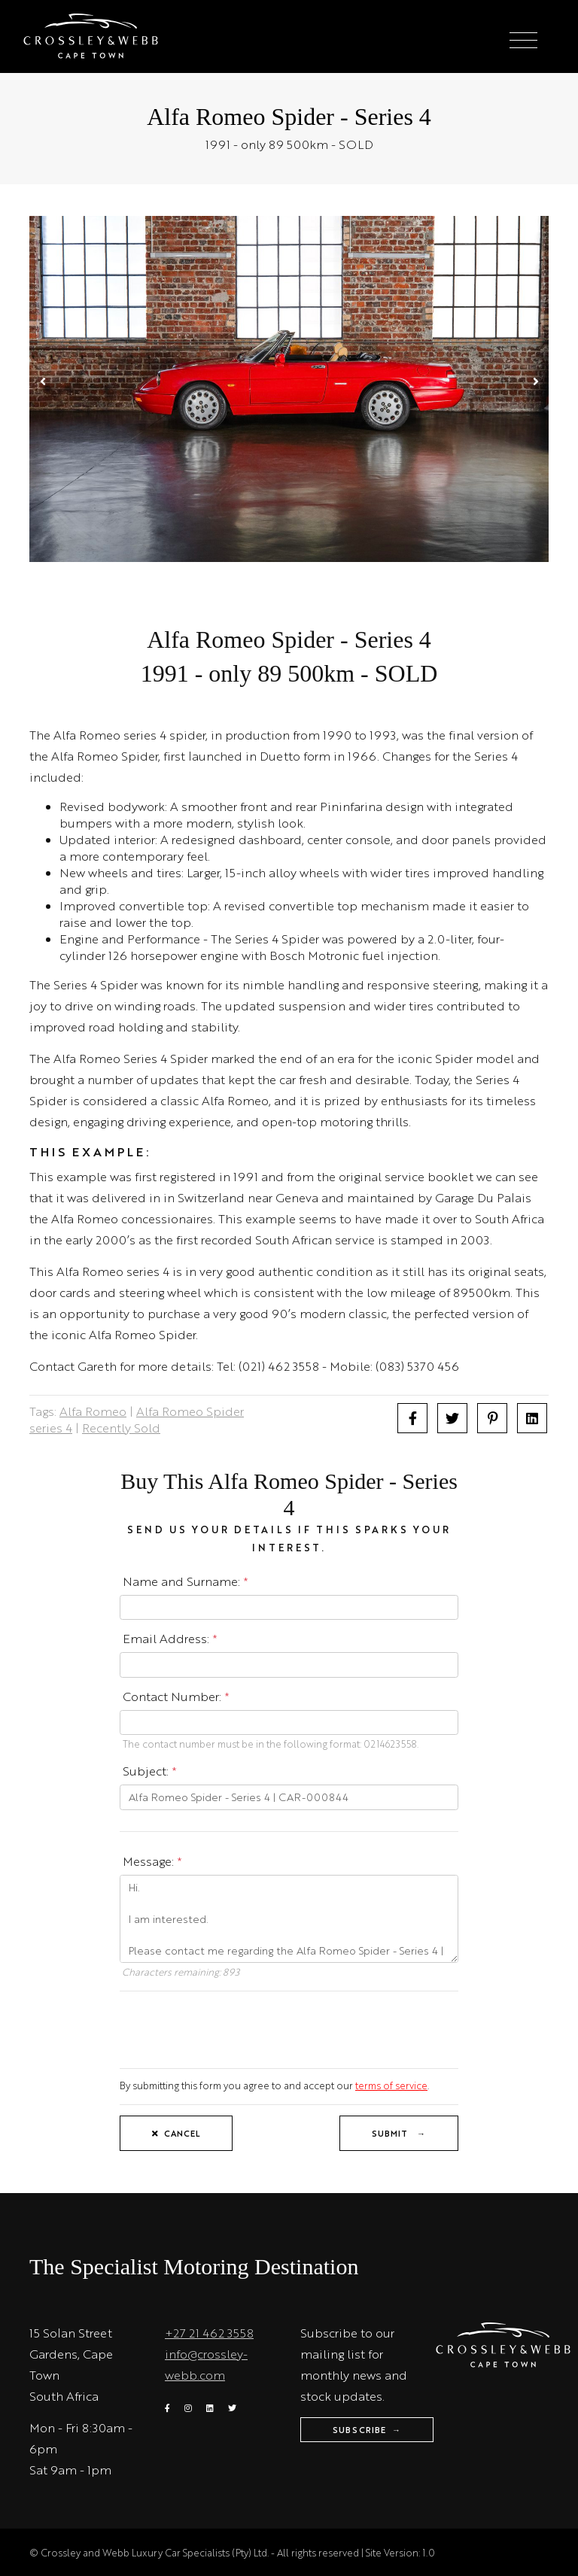 The width and height of the screenshot is (578, 2576). I want to click on Subscribe →, so click(367, 2429).